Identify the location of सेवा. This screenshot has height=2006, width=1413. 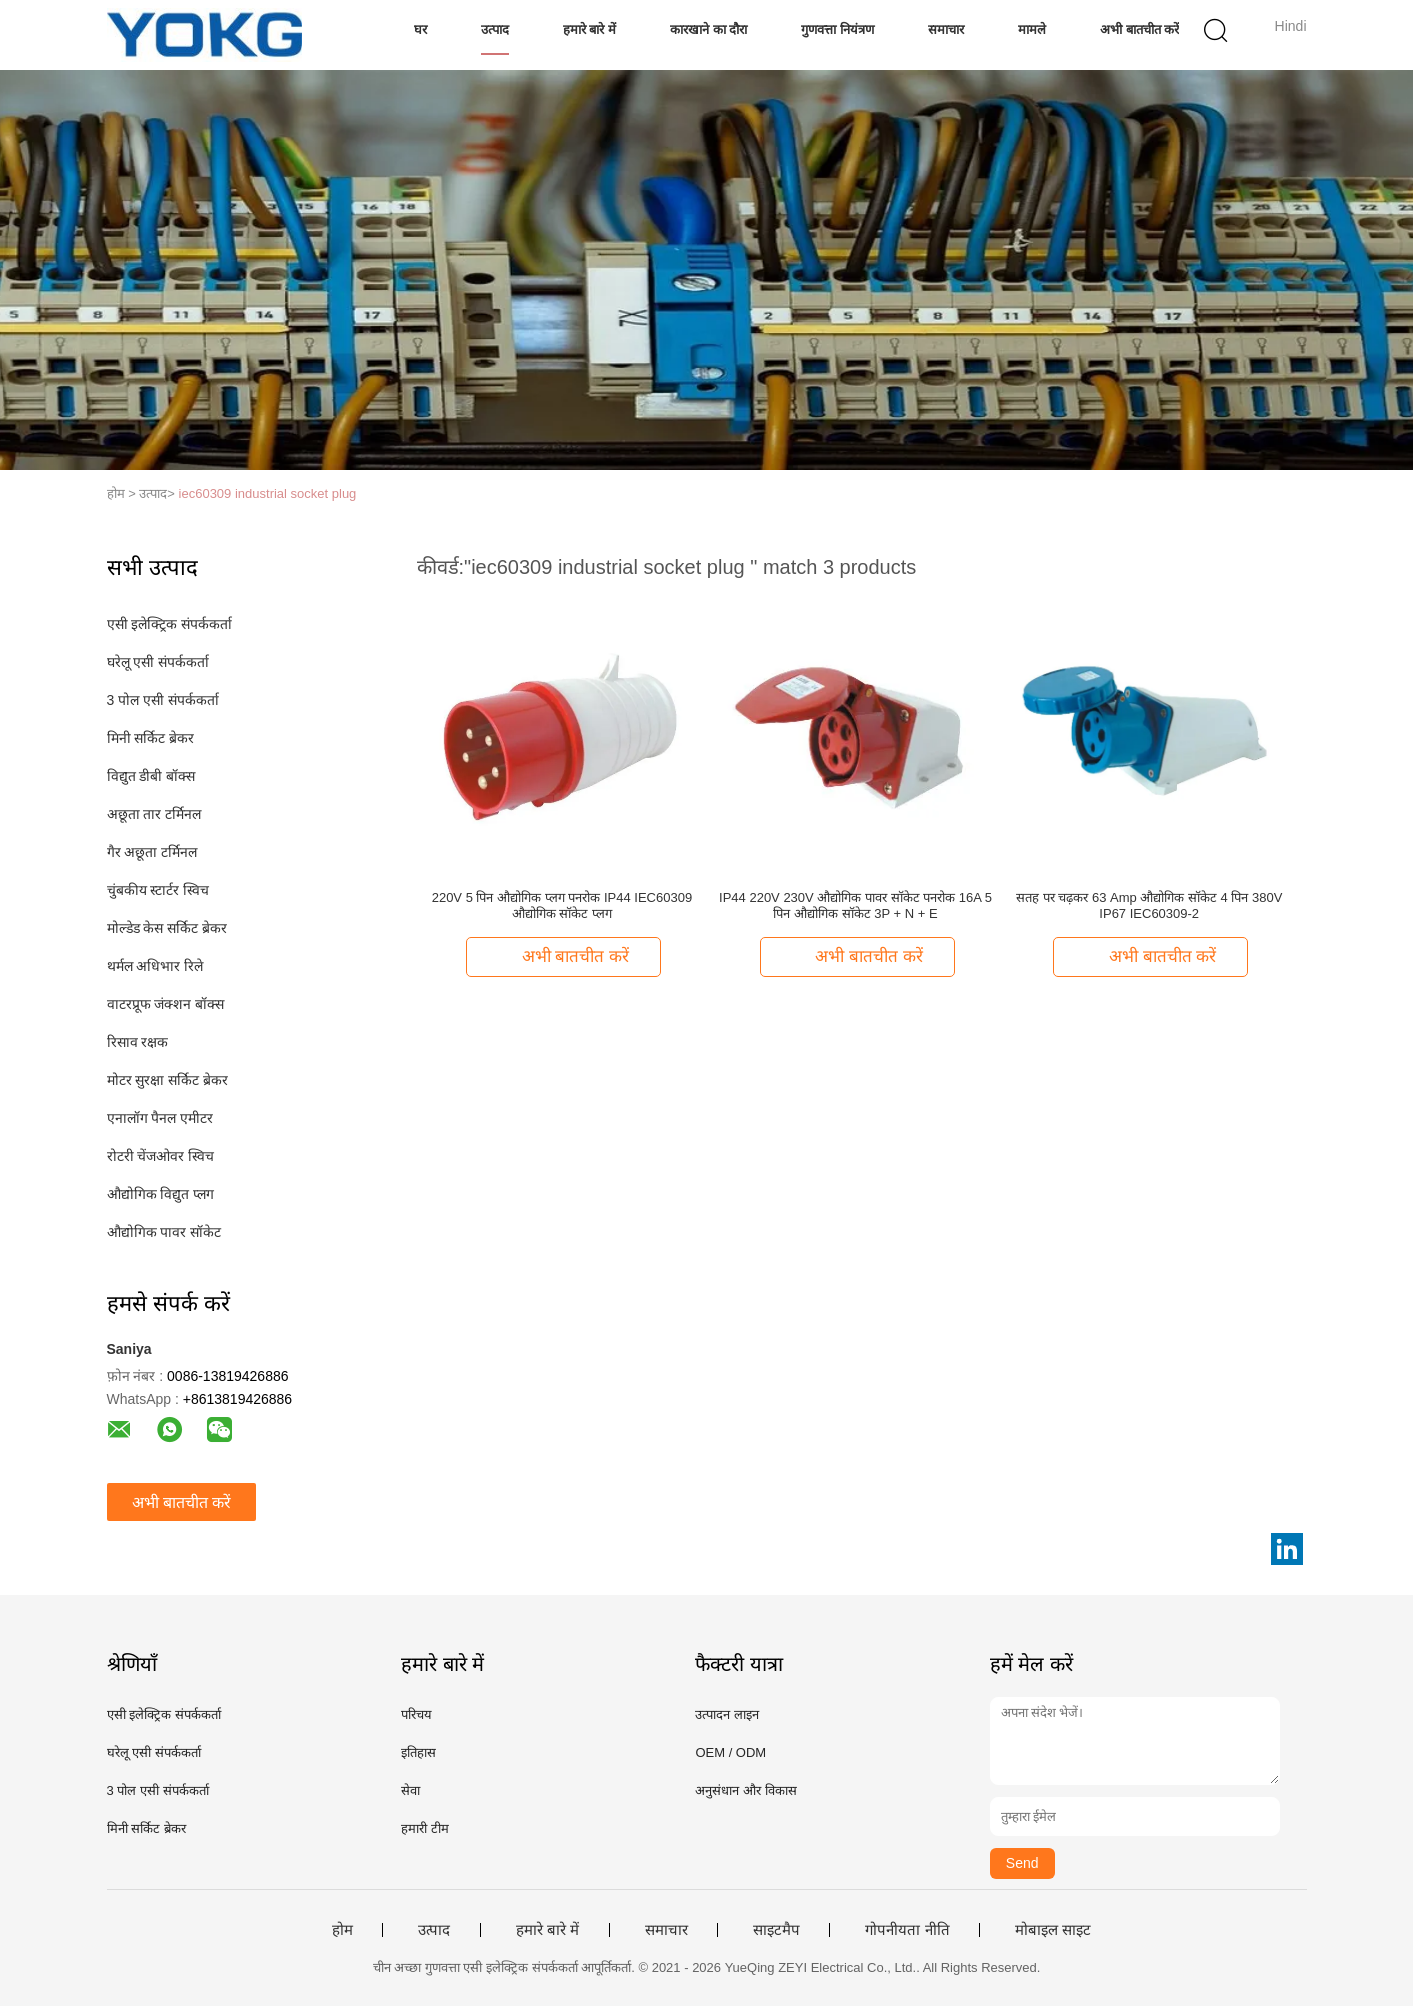
(410, 1790).